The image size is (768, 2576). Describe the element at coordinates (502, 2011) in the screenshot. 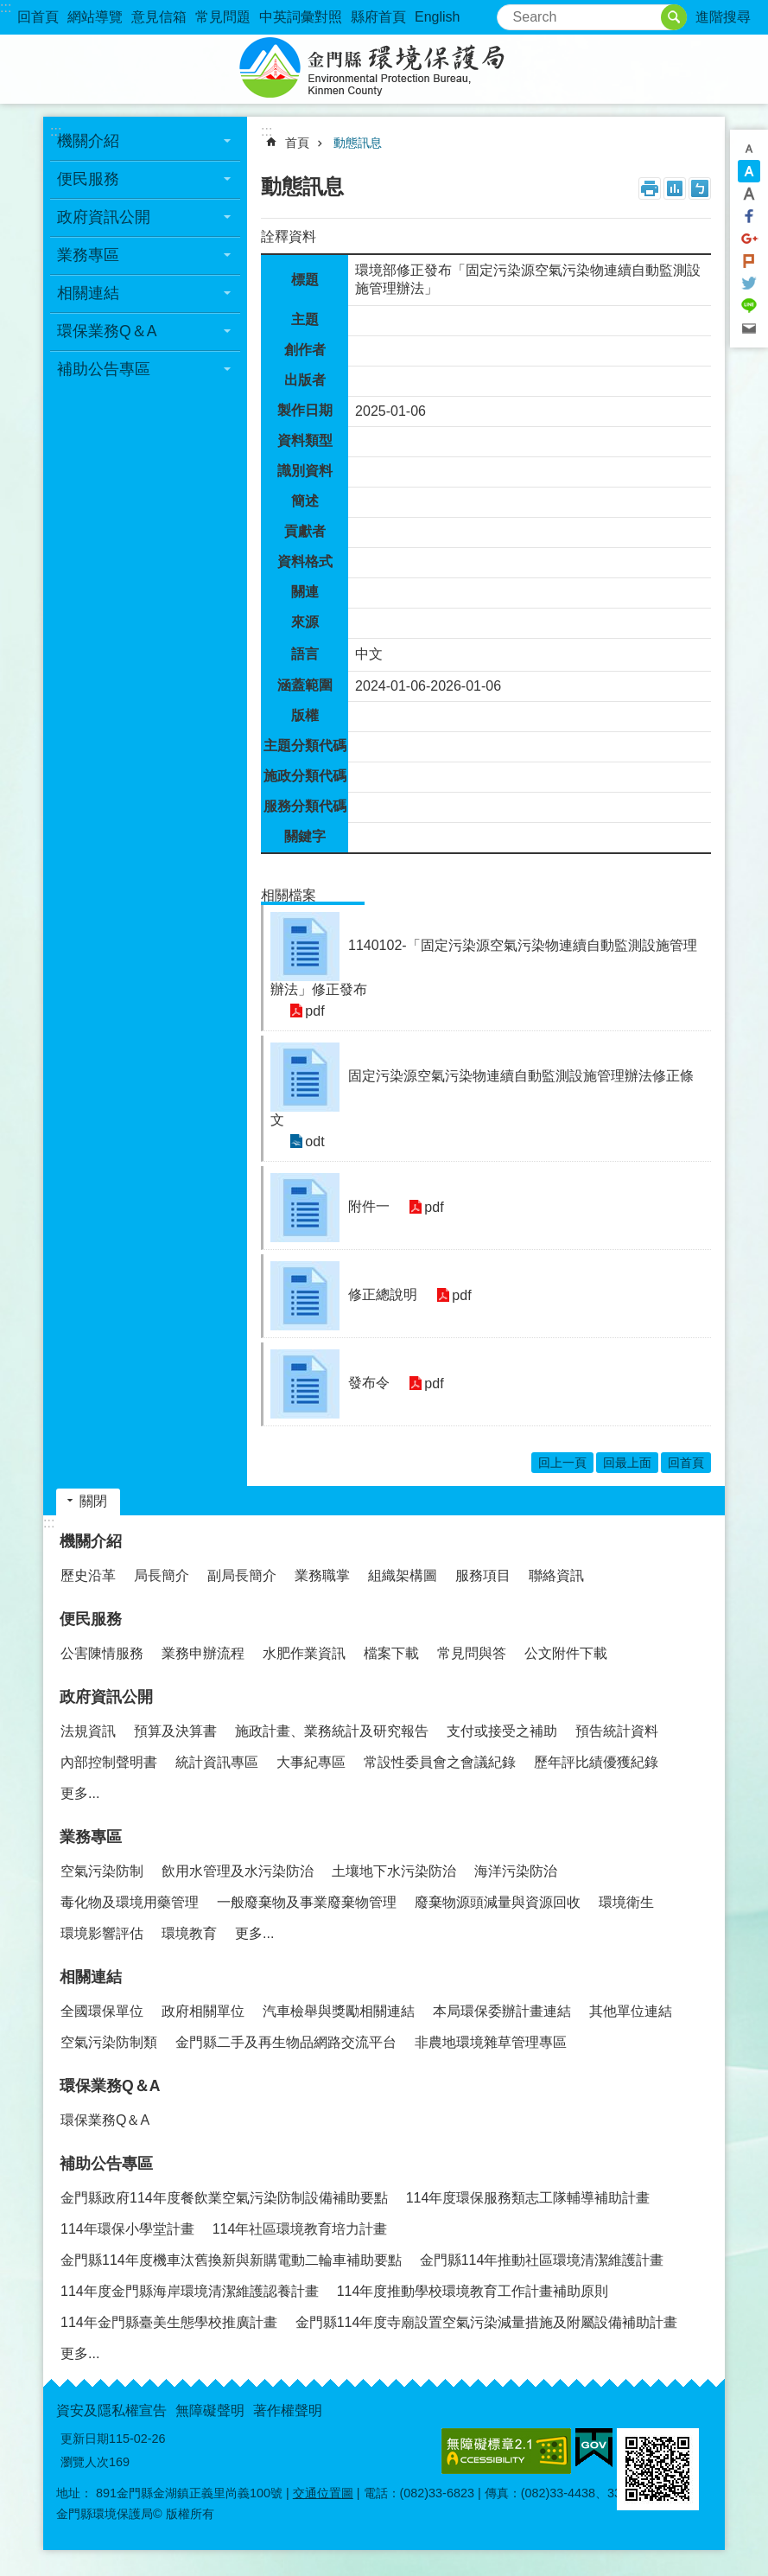

I see `本局環保委辦計畫連結` at that location.